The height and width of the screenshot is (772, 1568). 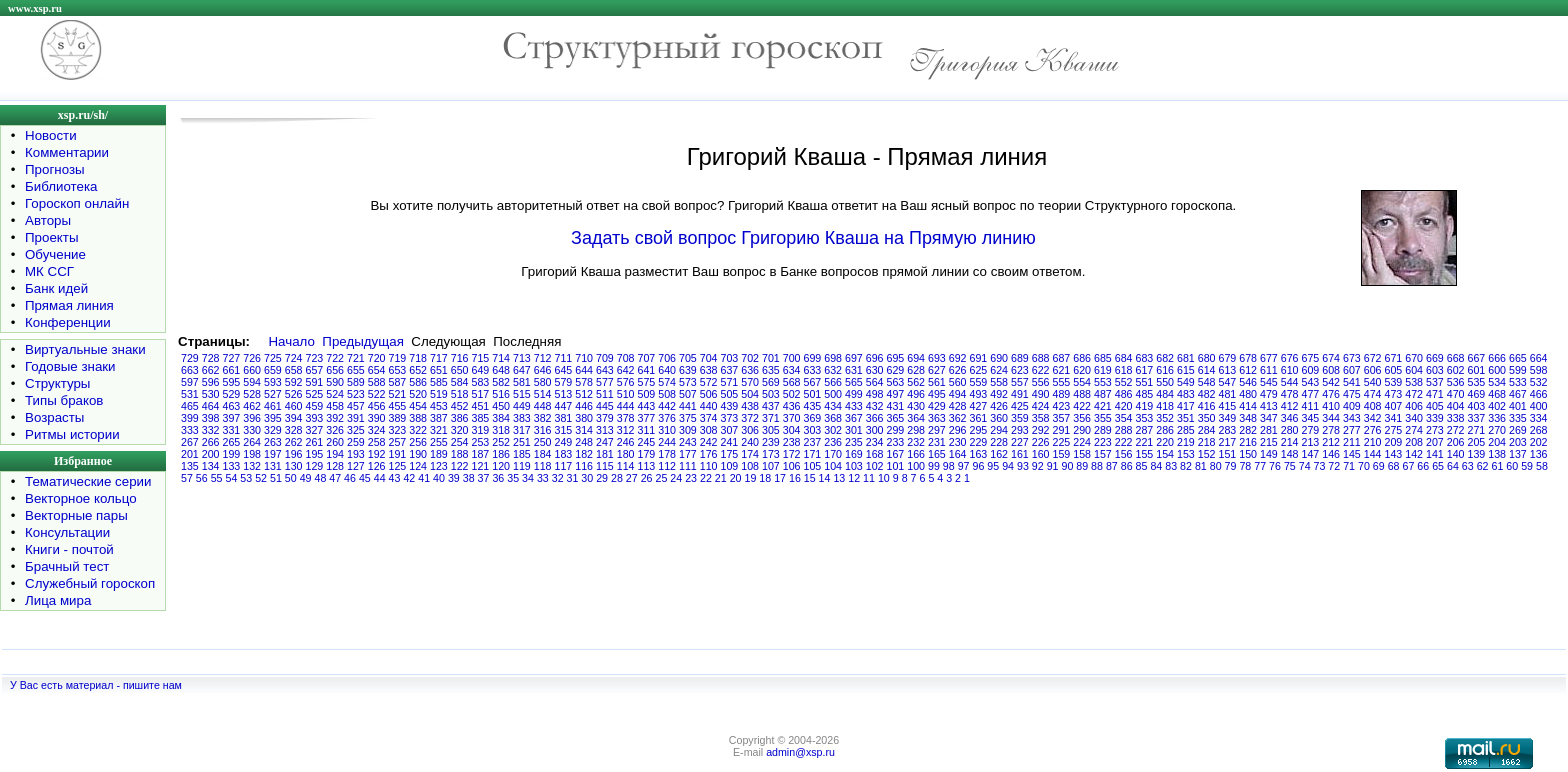 I want to click on 12, so click(x=854, y=478).